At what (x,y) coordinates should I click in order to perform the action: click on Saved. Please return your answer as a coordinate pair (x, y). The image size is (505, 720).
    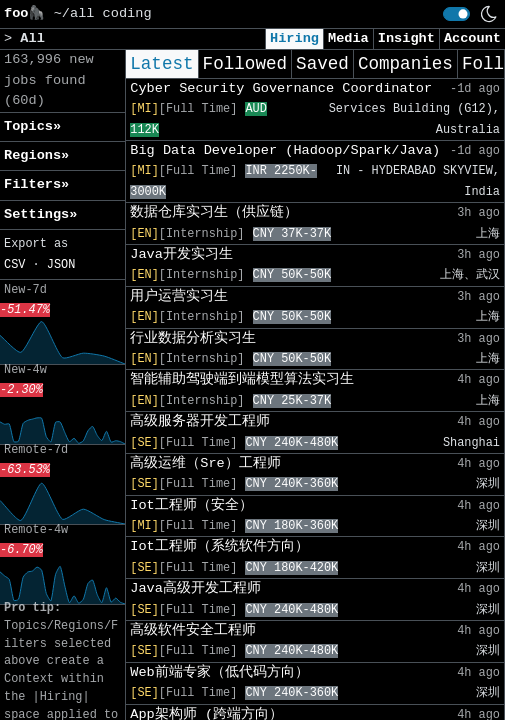
    Looking at the image, I should click on (322, 64).